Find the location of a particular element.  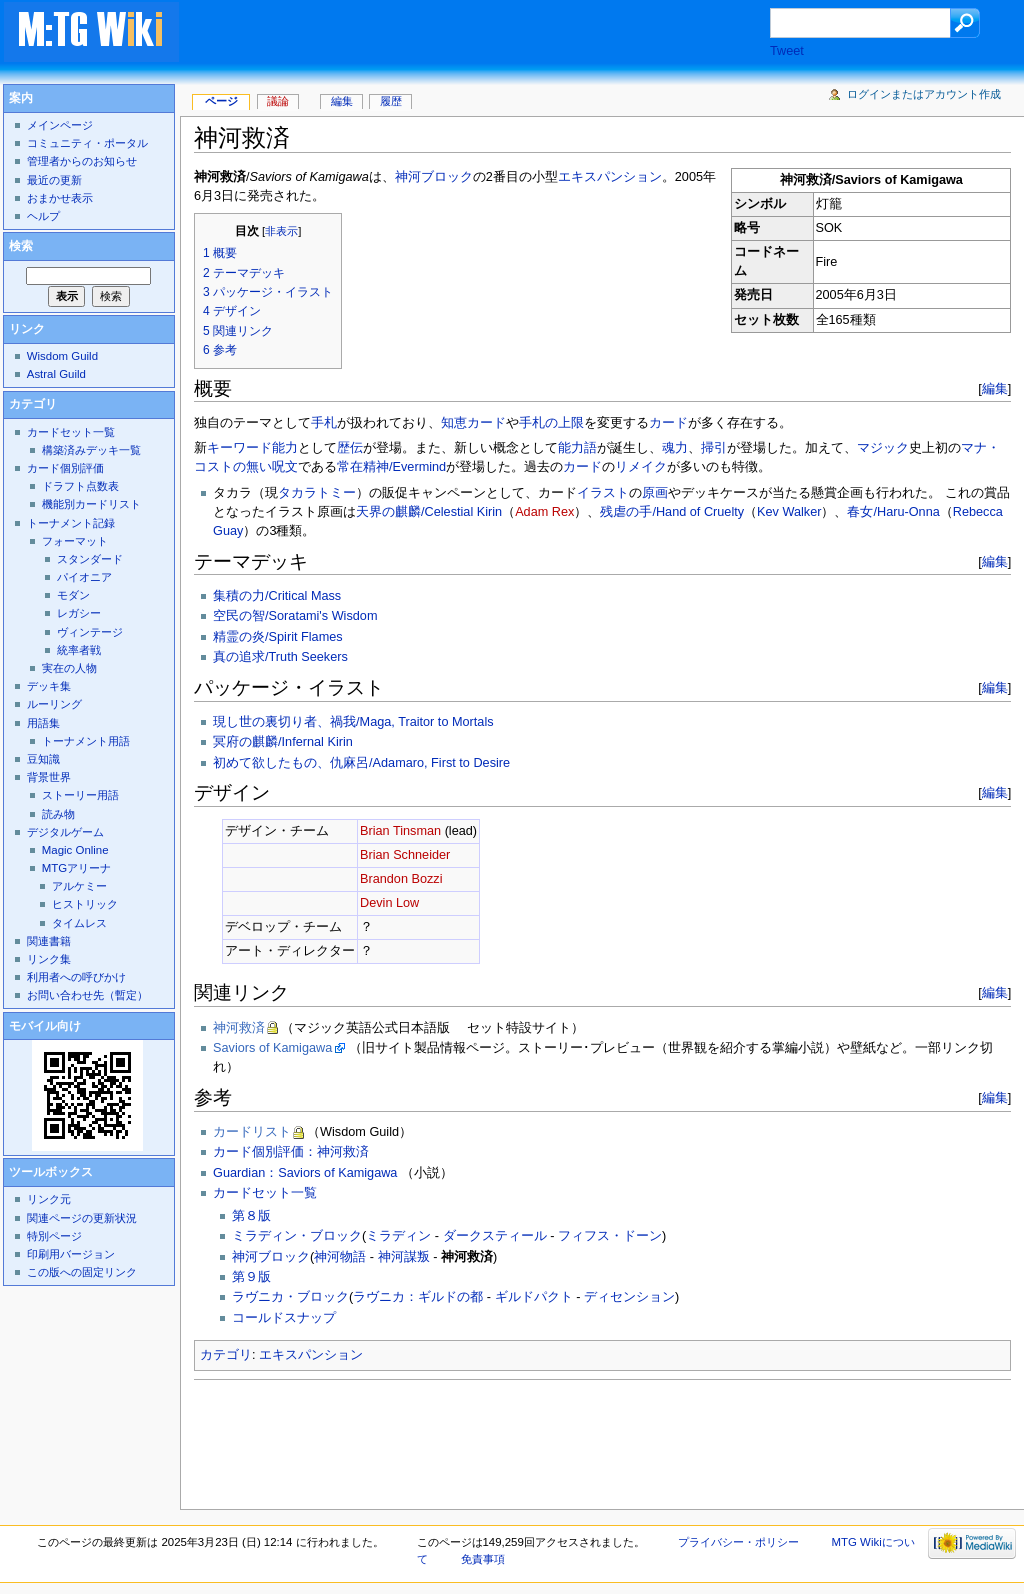

ドラフト点数表 is located at coordinates (80, 486).